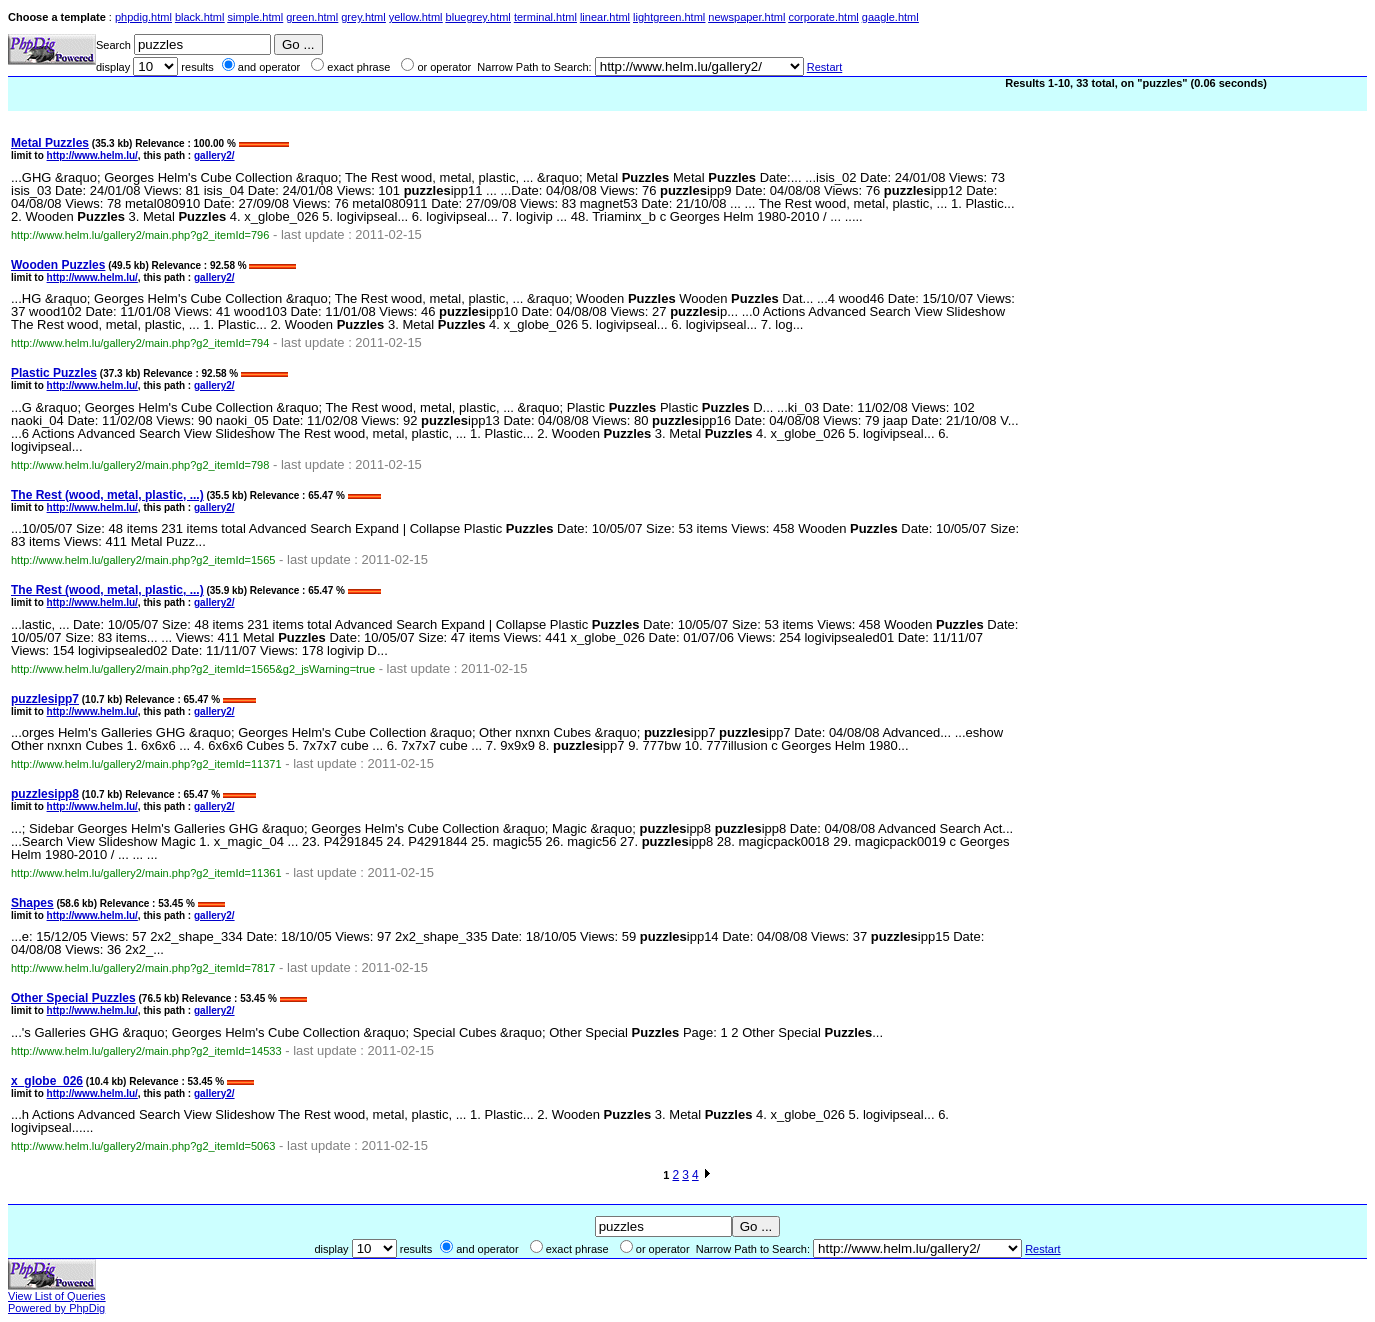 Image resolution: width=1375 pixels, height=1322 pixels. Describe the element at coordinates (146, 764) in the screenshot. I see `http://www.helm.lu/gallery2/main.php?g2_itemId=11371` at that location.